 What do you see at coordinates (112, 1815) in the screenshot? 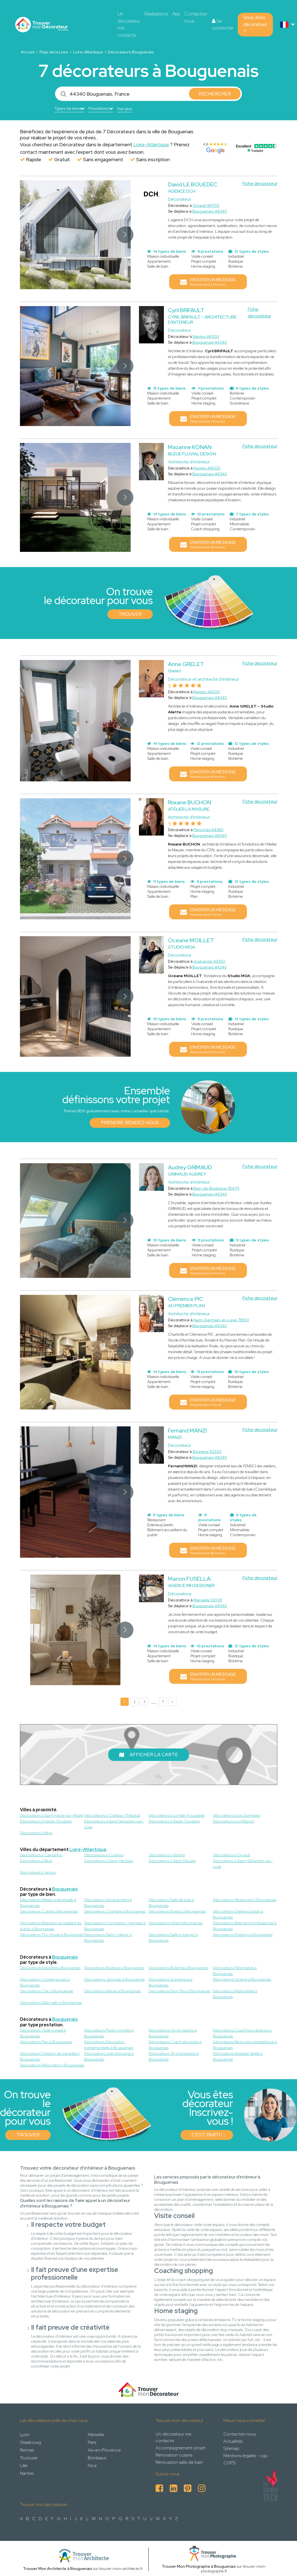
I see `Décorateurs à Château-Thébaud` at bounding box center [112, 1815].